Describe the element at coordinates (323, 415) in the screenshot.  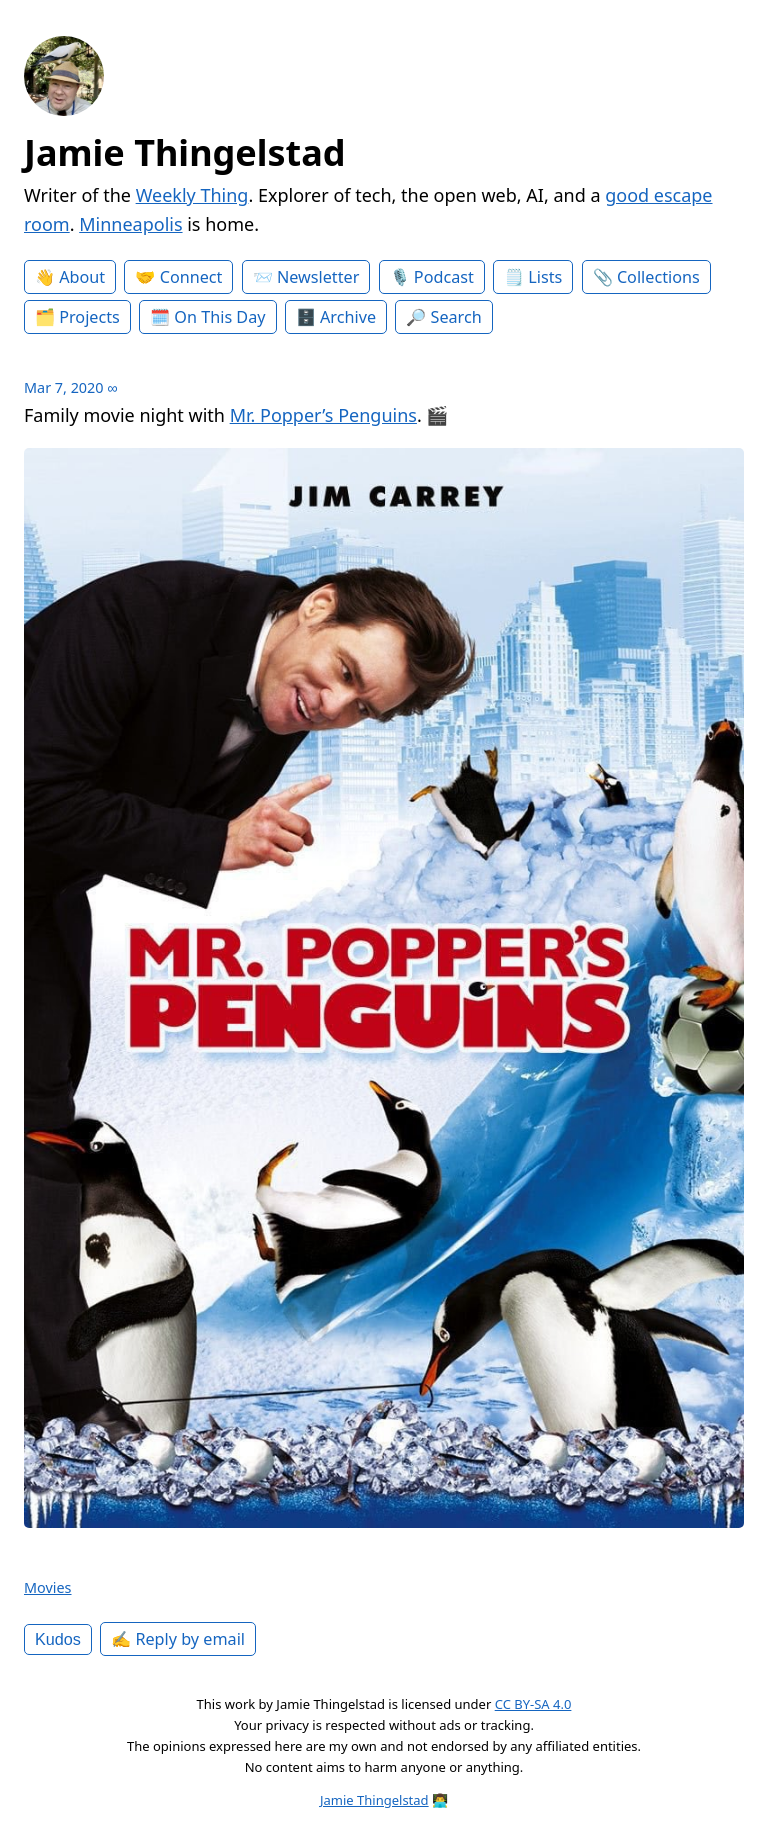
I see `Mr. Popper’s Penguins` at that location.